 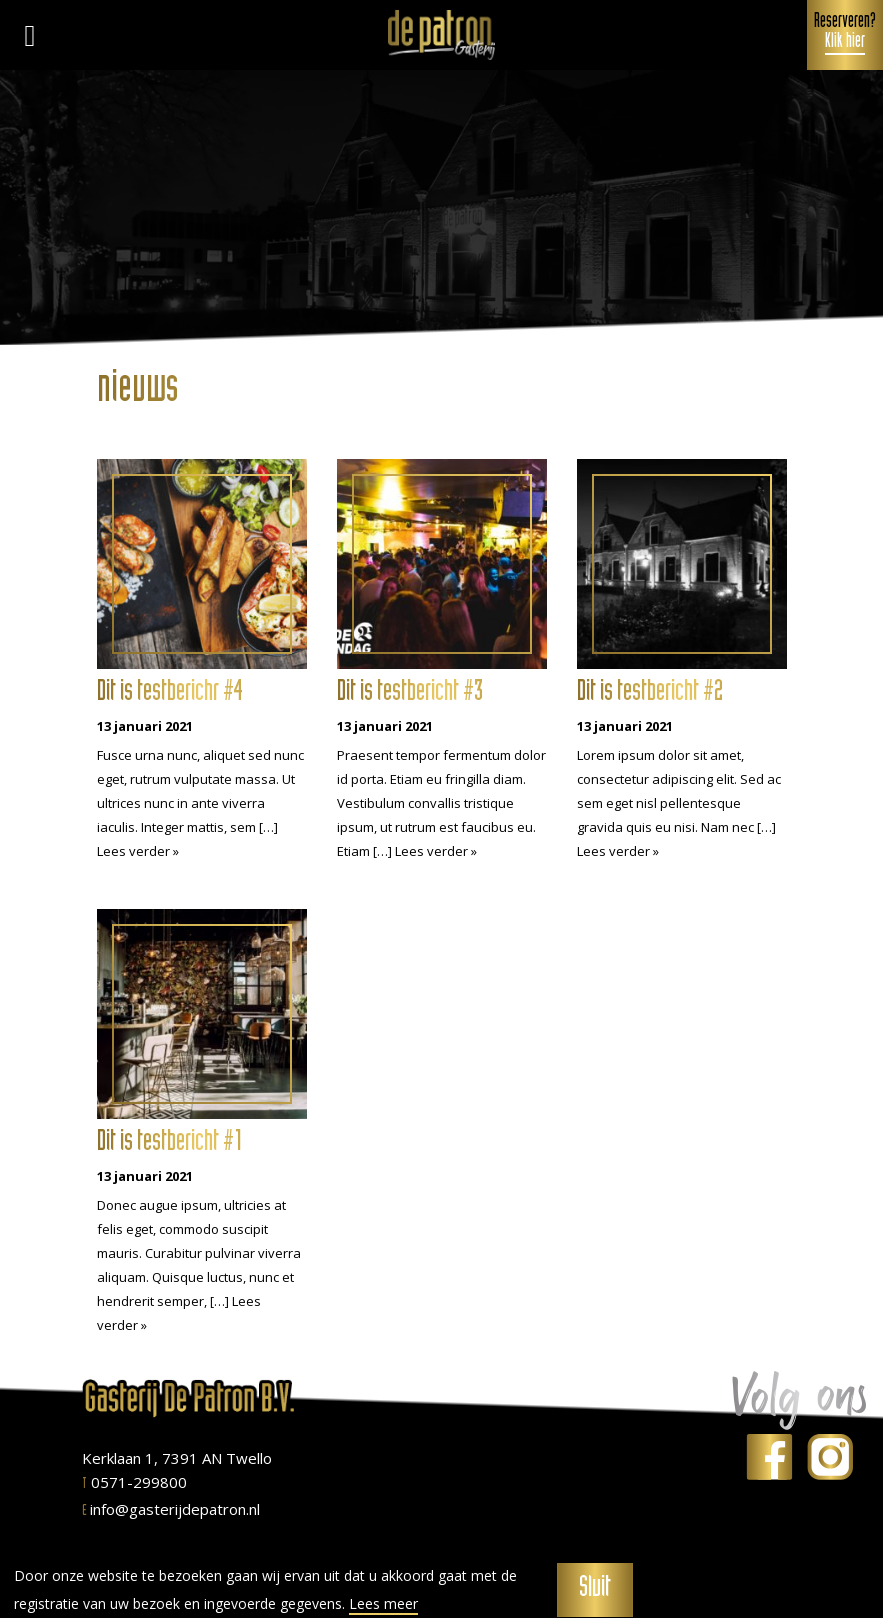 What do you see at coordinates (845, 34) in the screenshot?
I see `Reserveren?` at bounding box center [845, 34].